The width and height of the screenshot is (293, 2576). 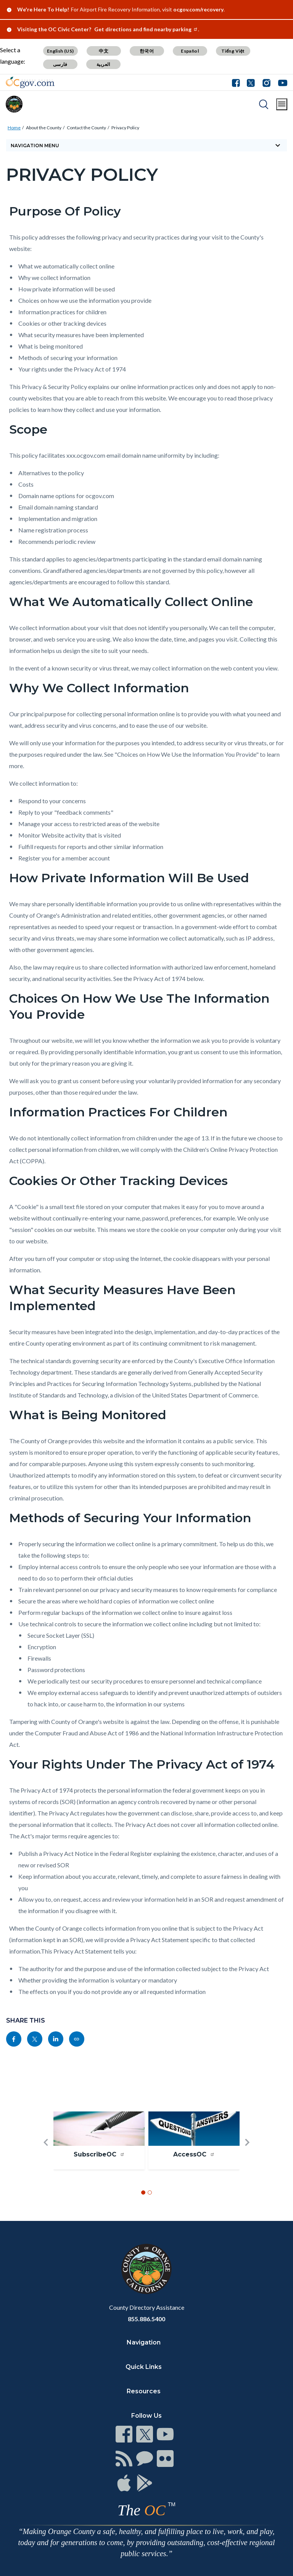 What do you see at coordinates (146, 2269) in the screenshot?
I see `[Read more at https://www.ocgov.com]` at bounding box center [146, 2269].